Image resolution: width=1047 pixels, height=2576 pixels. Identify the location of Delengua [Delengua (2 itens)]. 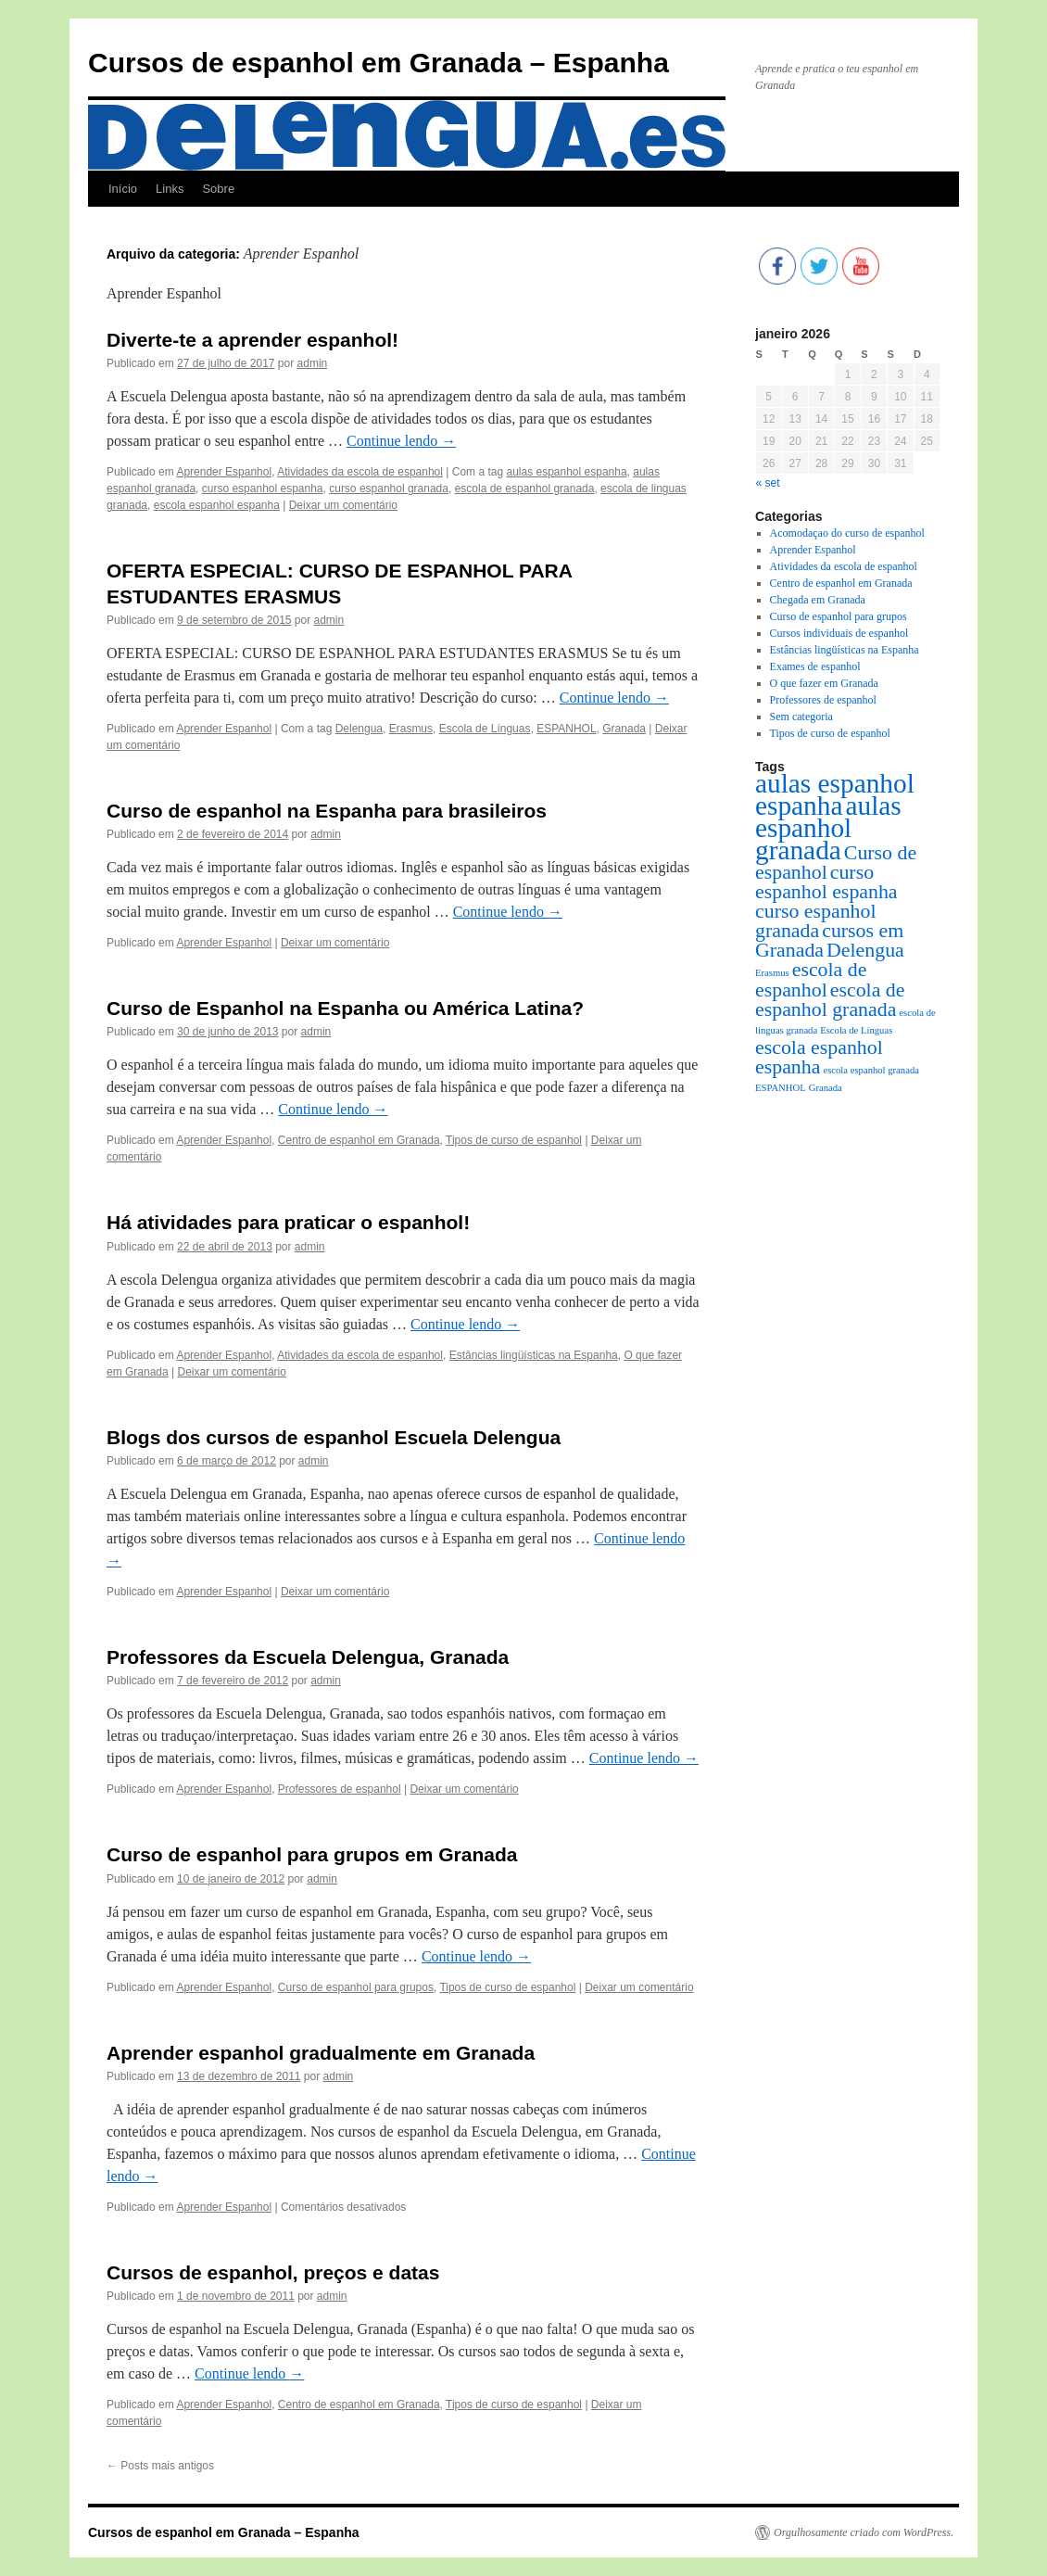
(865, 950).